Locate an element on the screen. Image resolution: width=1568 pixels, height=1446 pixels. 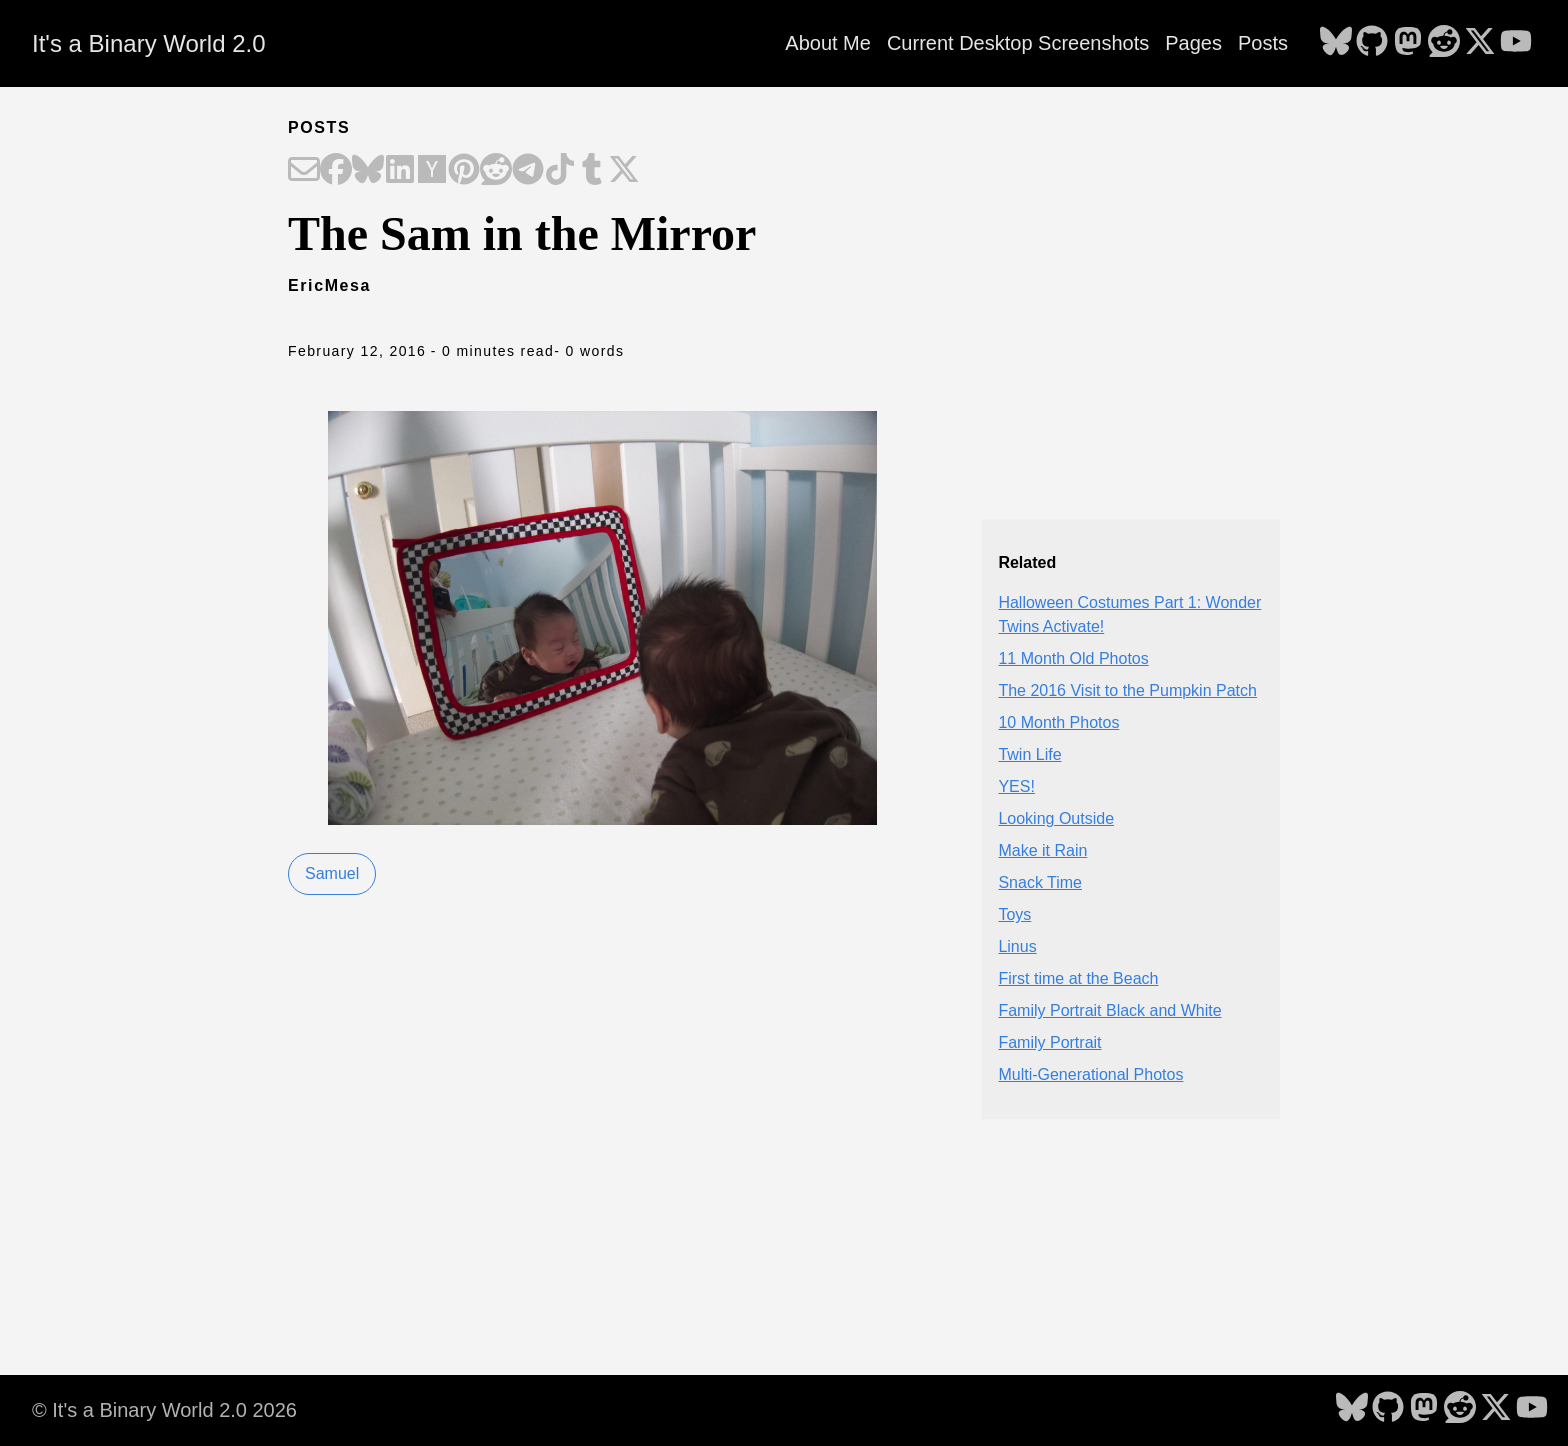
YES! is located at coordinates (1016, 786).